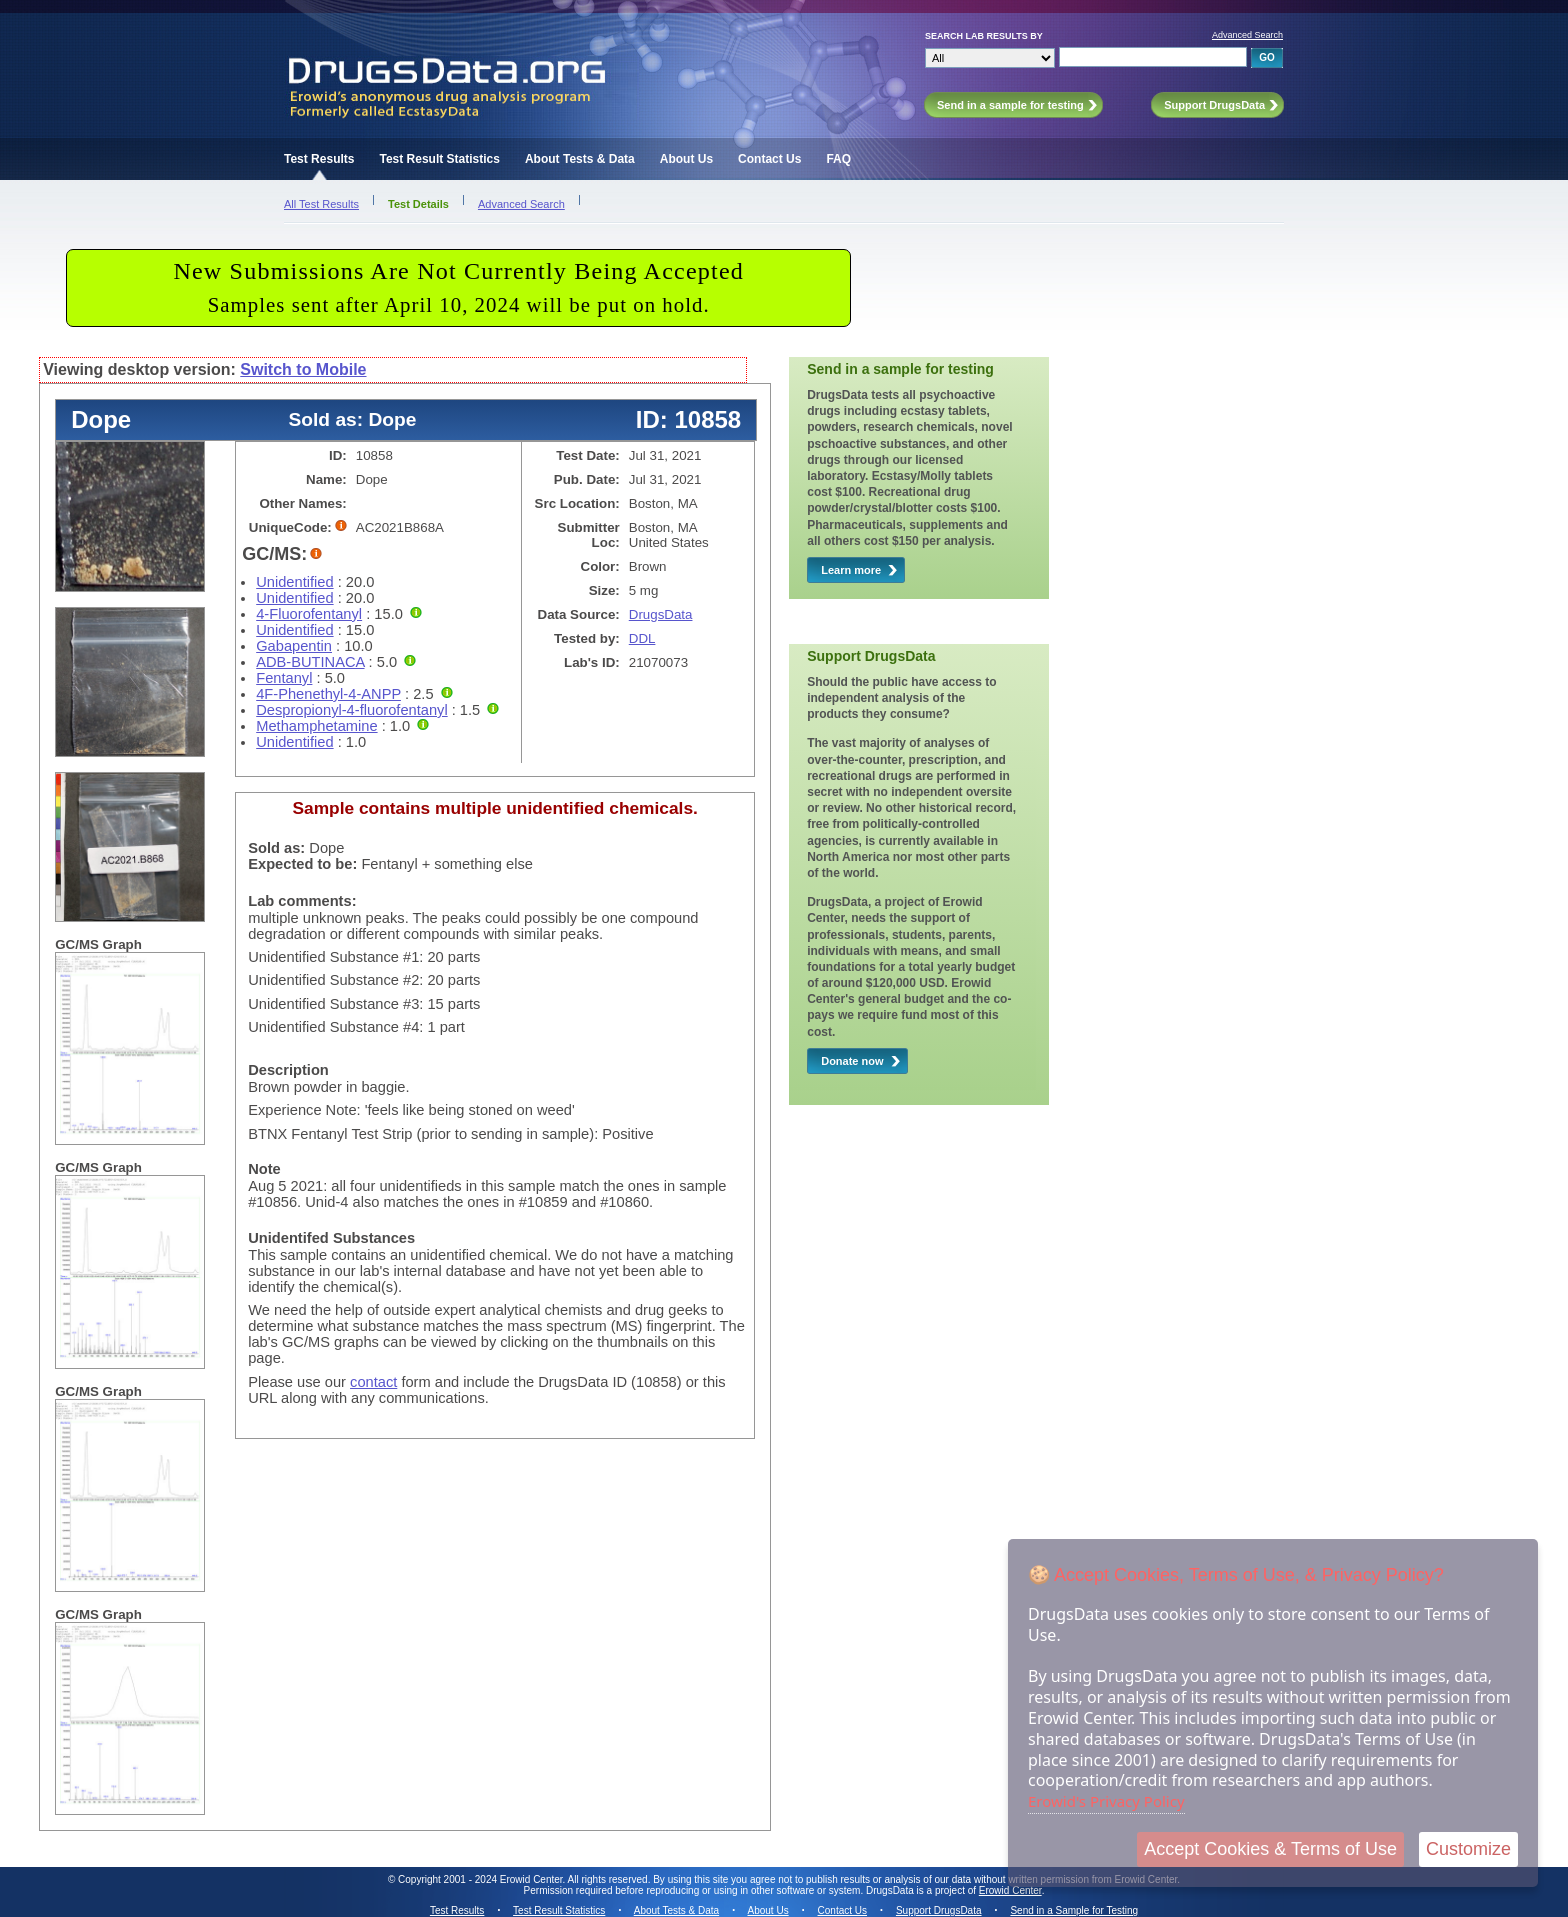 This screenshot has width=1568, height=1917. Describe the element at coordinates (309, 614) in the screenshot. I see `4-Fluorofentanyl` at that location.